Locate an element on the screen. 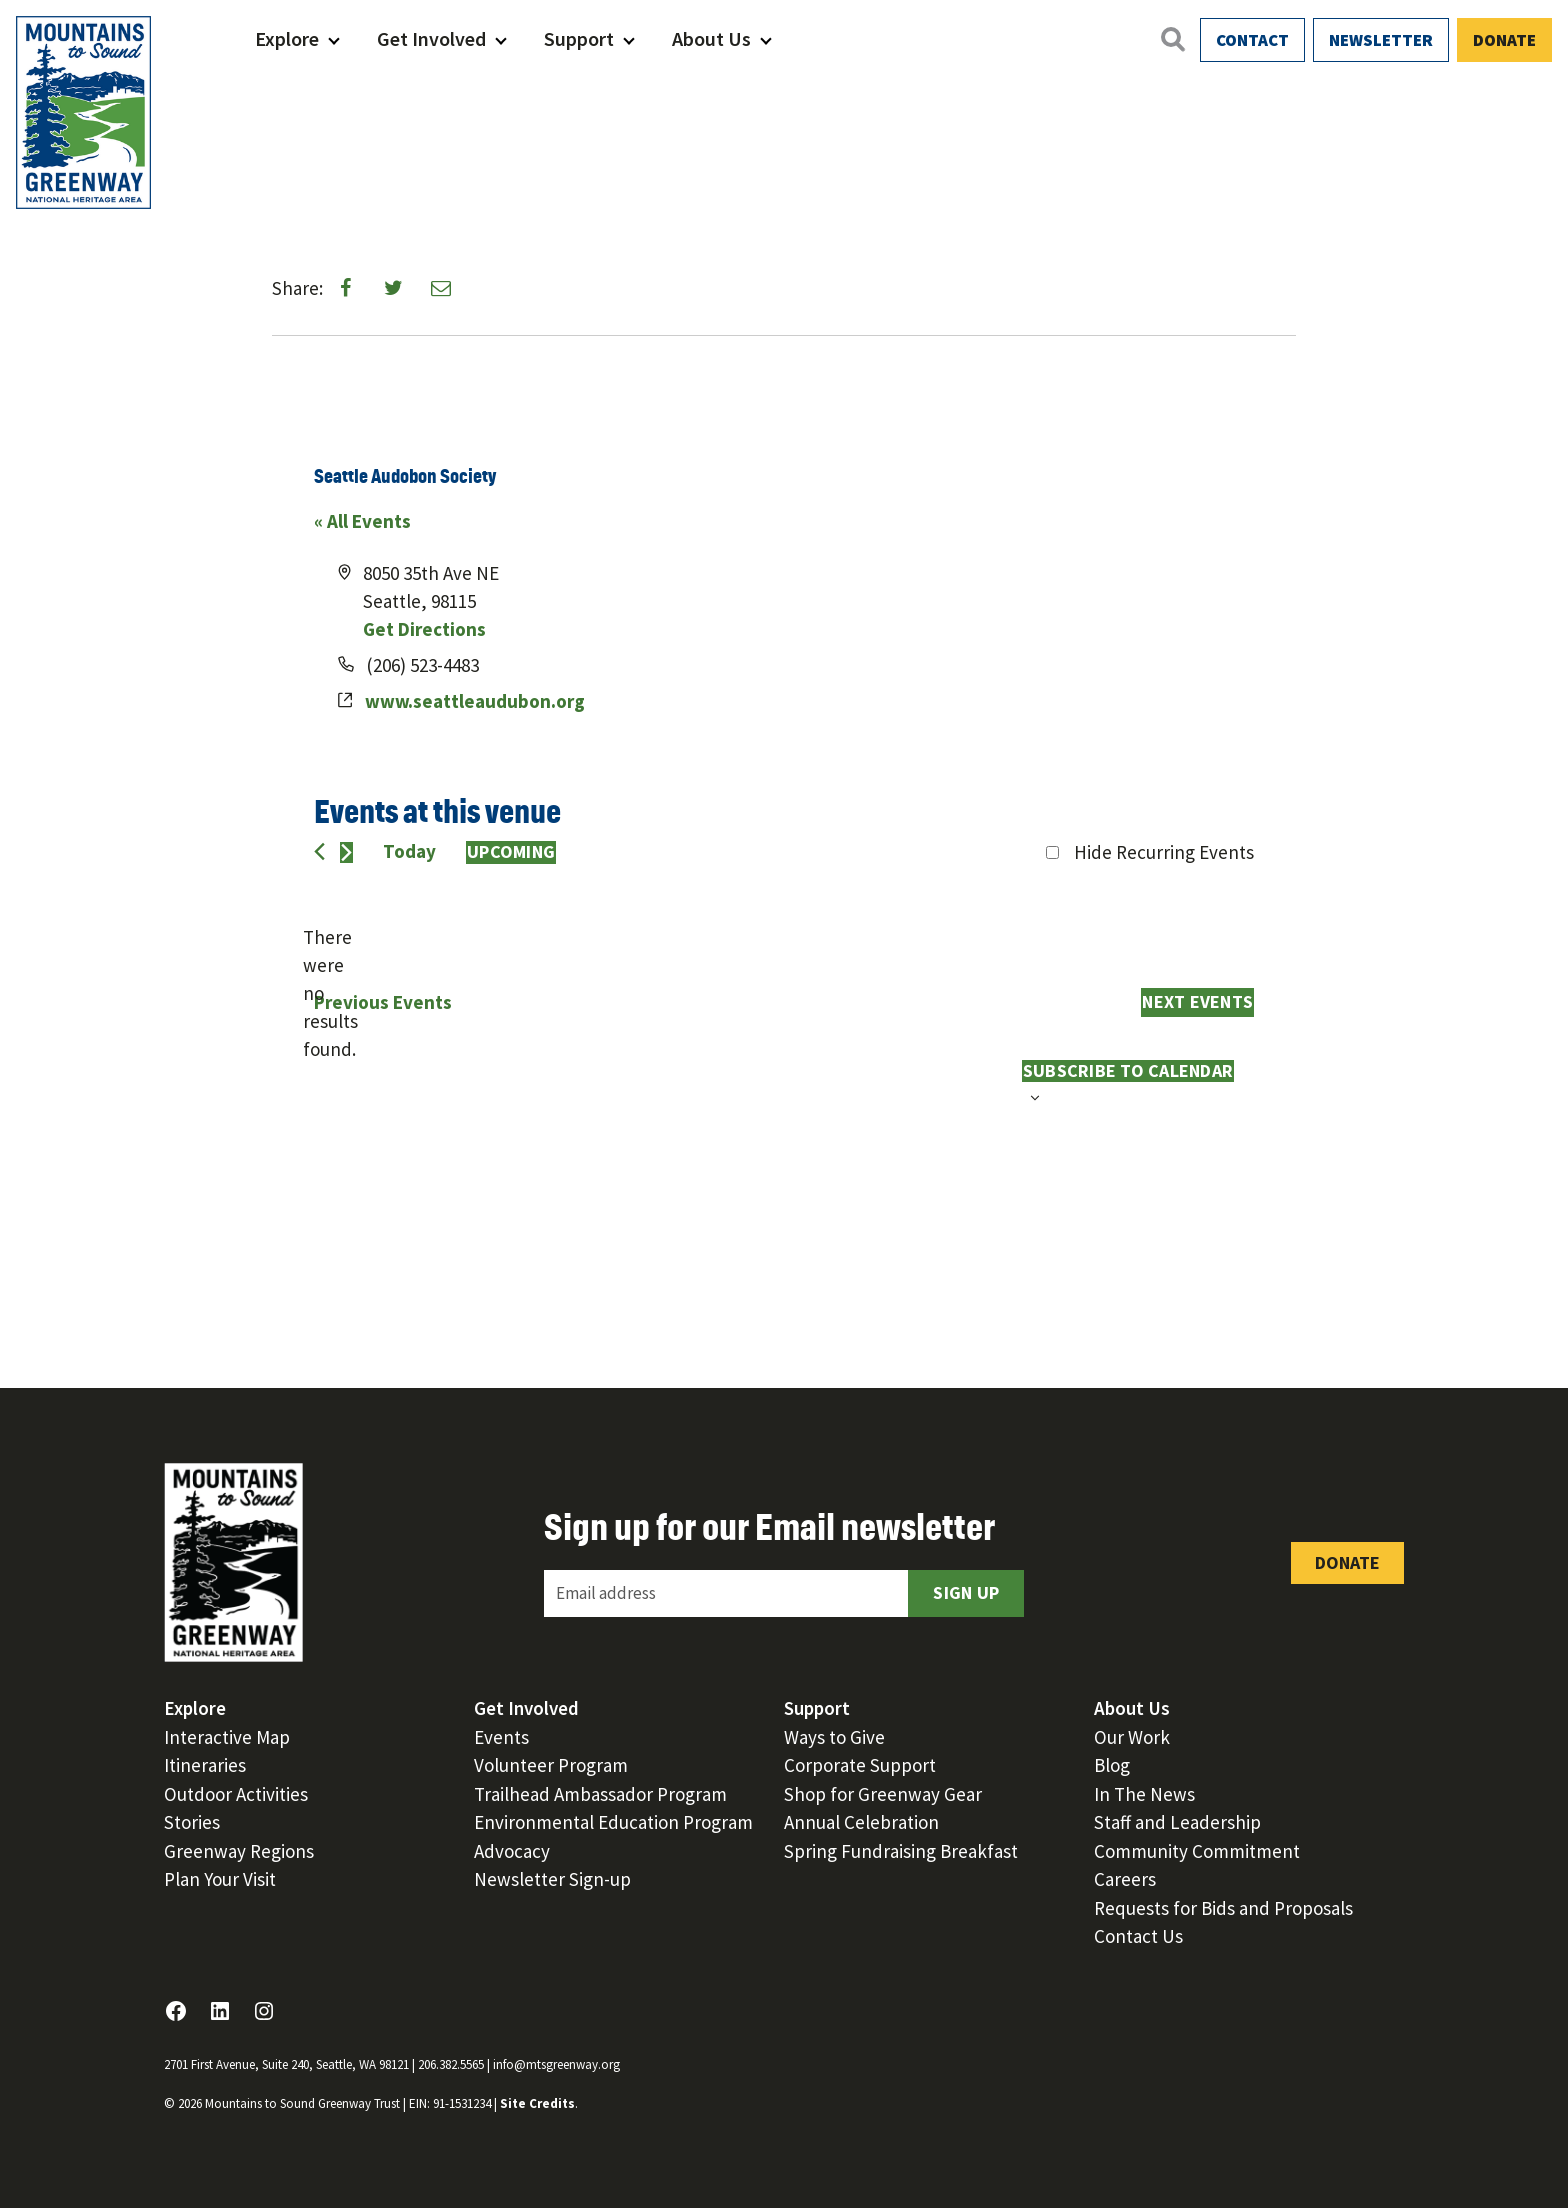  Today is located at coordinates (409, 851).